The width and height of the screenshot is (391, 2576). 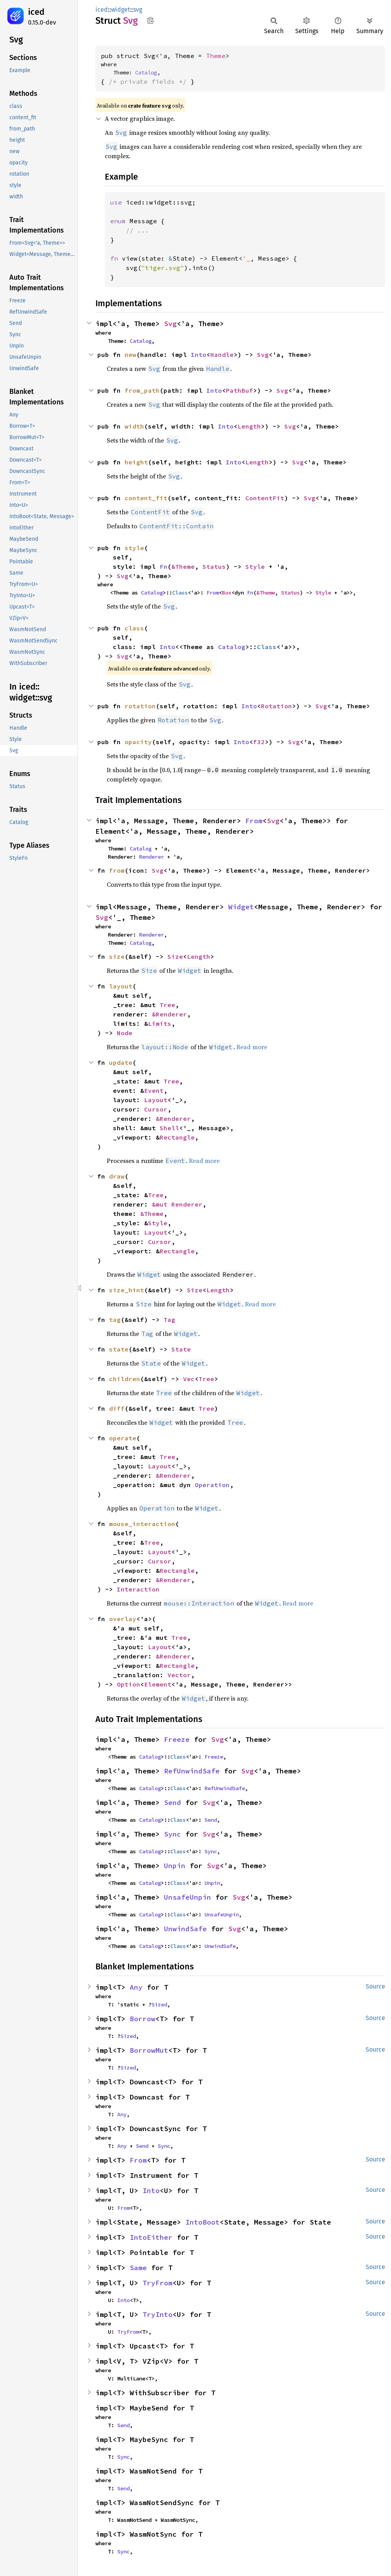 What do you see at coordinates (157, 1684) in the screenshot?
I see `Element` at bounding box center [157, 1684].